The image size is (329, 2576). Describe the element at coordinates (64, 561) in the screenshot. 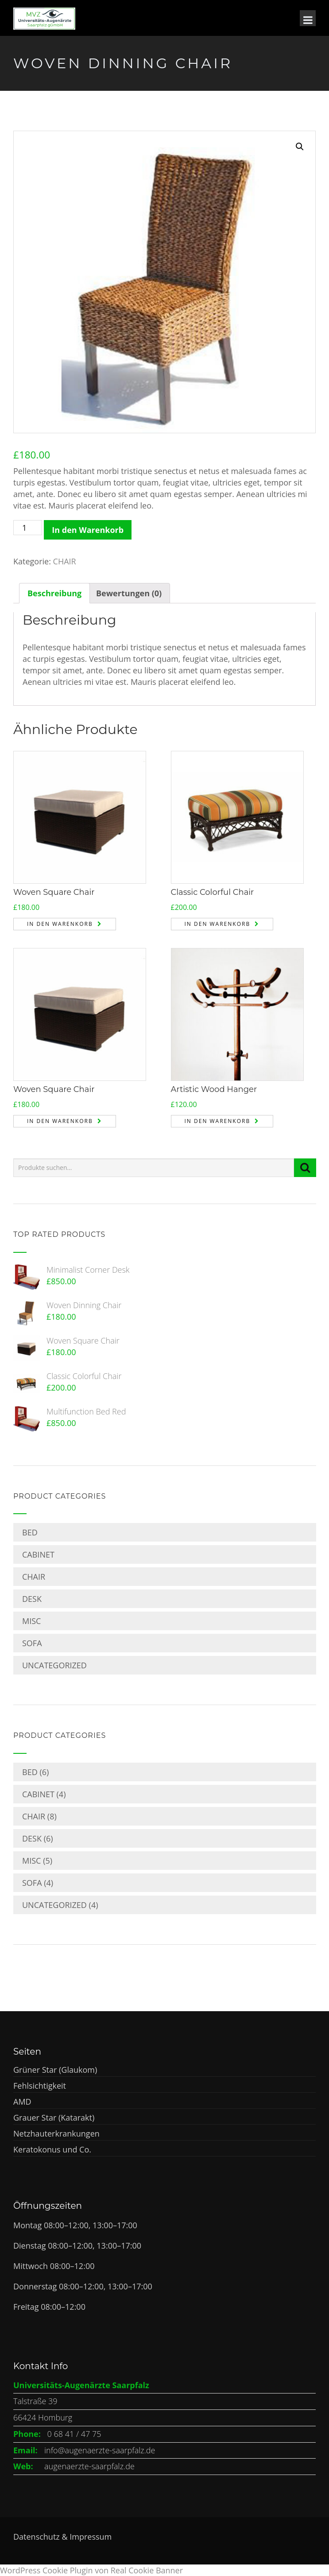

I see `CHAIR` at that location.